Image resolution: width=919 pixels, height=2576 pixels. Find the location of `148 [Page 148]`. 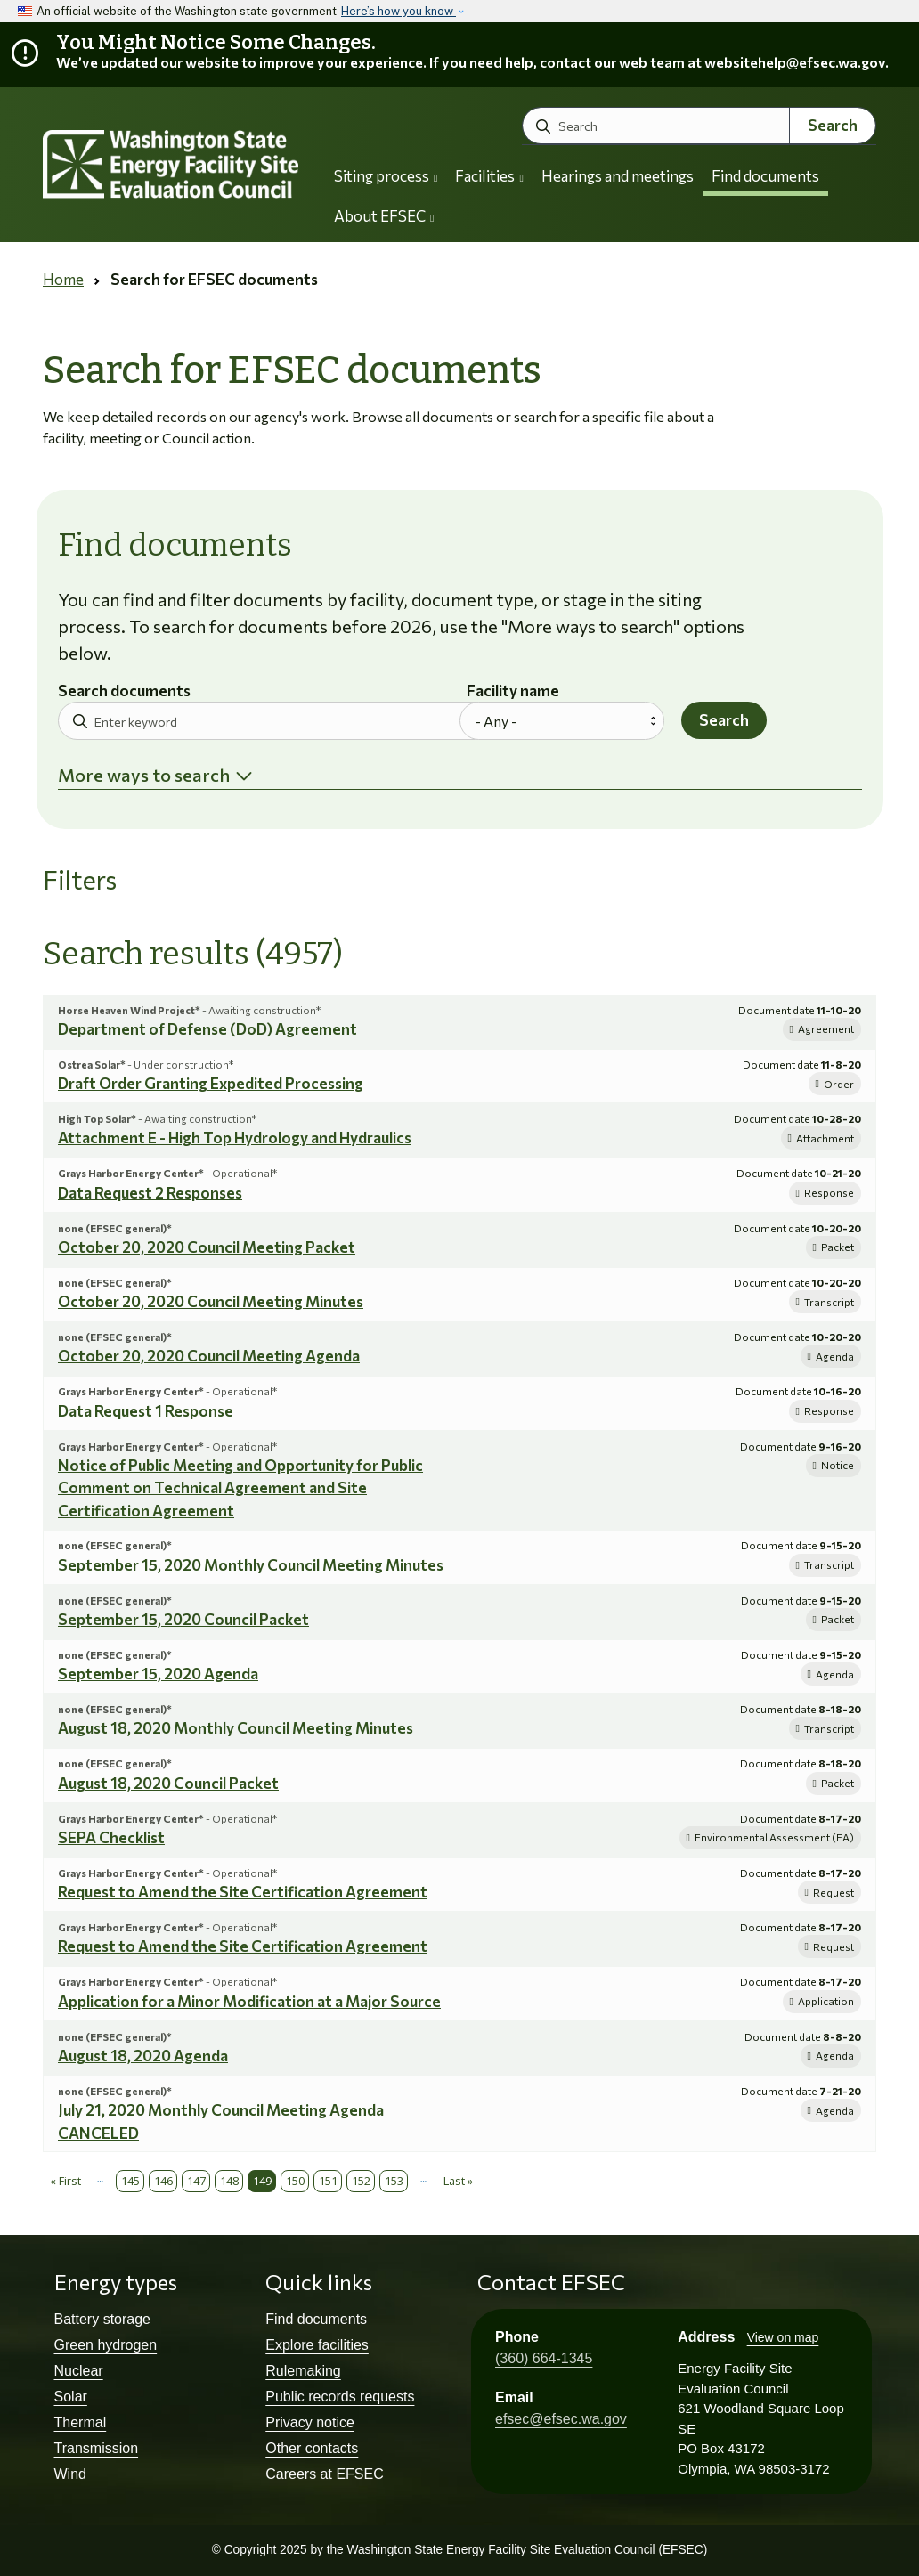

148 [Page 148] is located at coordinates (229, 2181).